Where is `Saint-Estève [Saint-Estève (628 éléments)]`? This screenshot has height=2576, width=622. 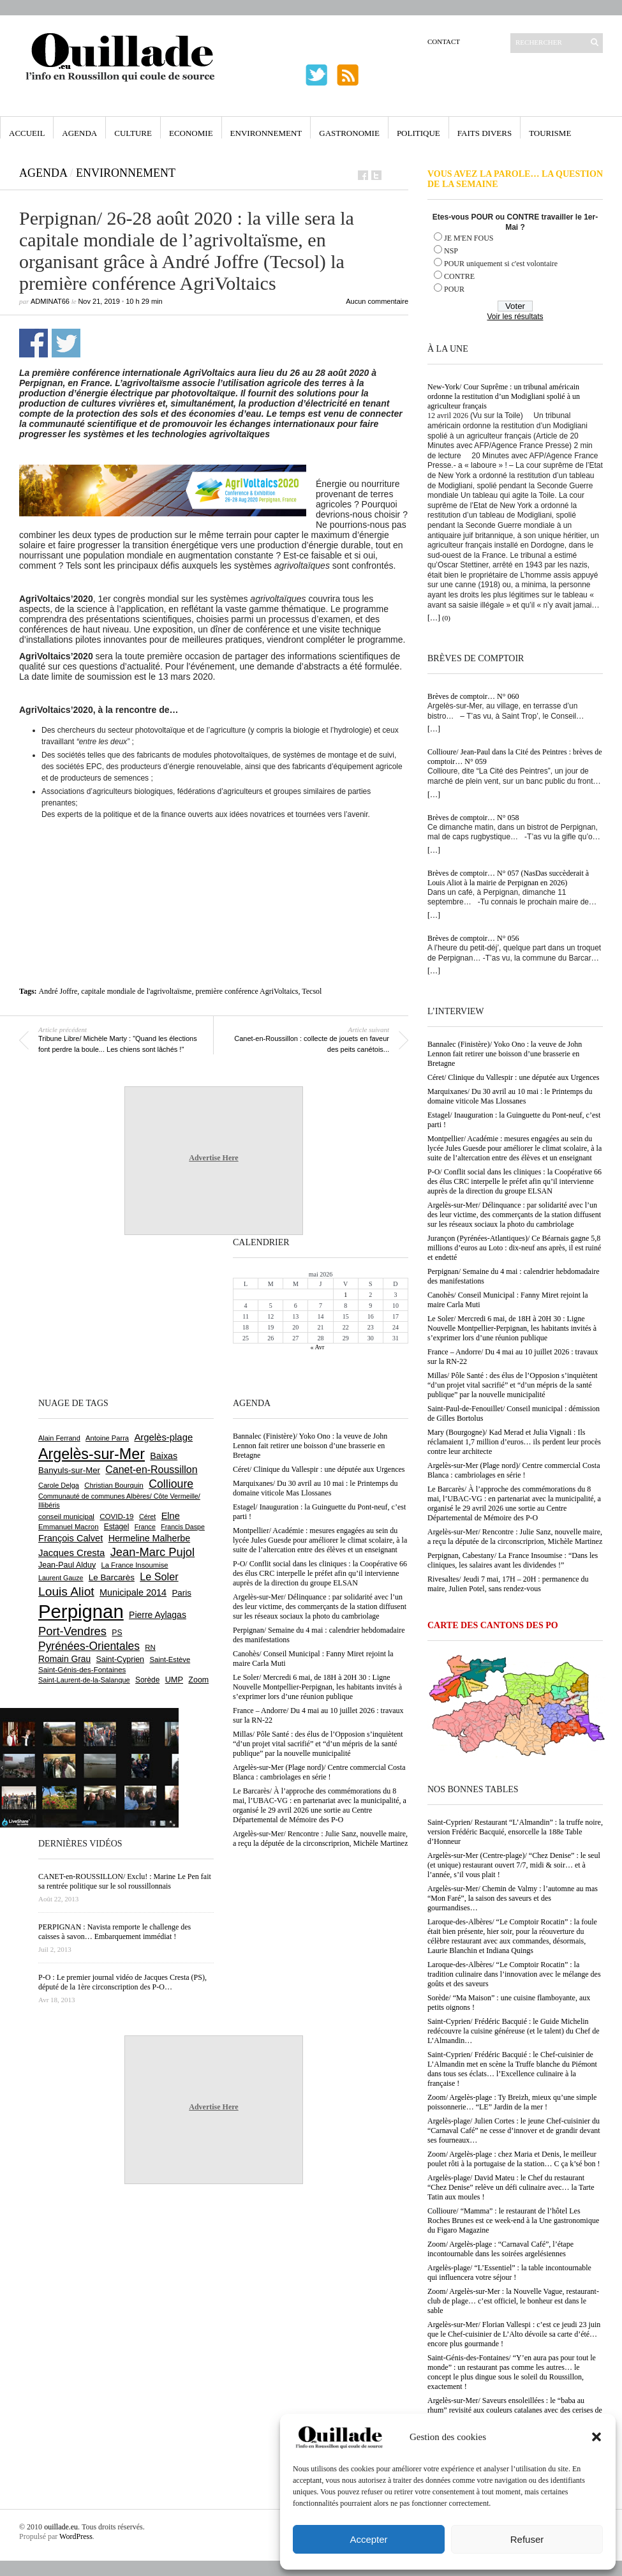 Saint-Estève [Saint-Estève (628 éléments)] is located at coordinates (169, 1659).